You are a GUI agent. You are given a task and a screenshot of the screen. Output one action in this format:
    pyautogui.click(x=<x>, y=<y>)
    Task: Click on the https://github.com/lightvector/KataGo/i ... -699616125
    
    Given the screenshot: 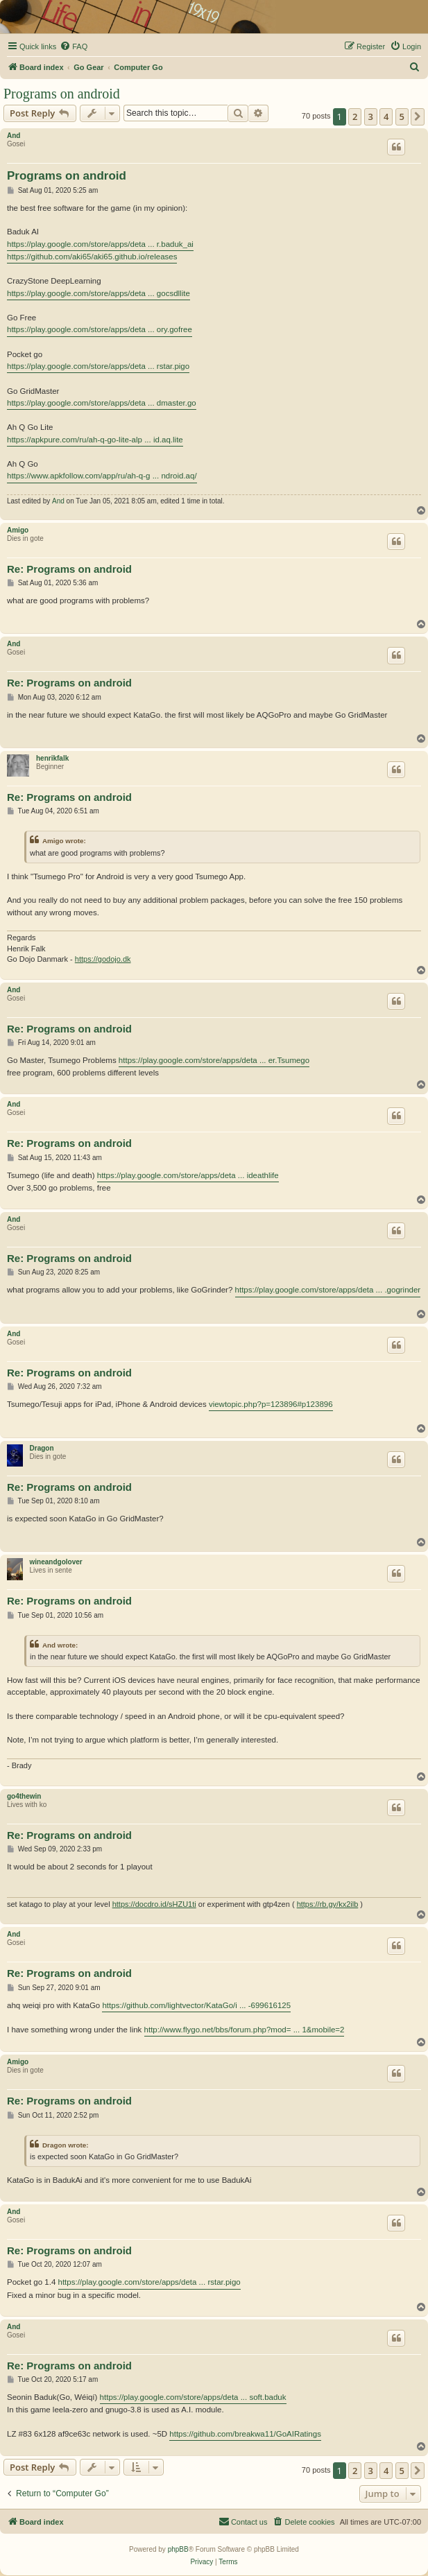 What is the action you would take?
    pyautogui.click(x=196, y=2005)
    